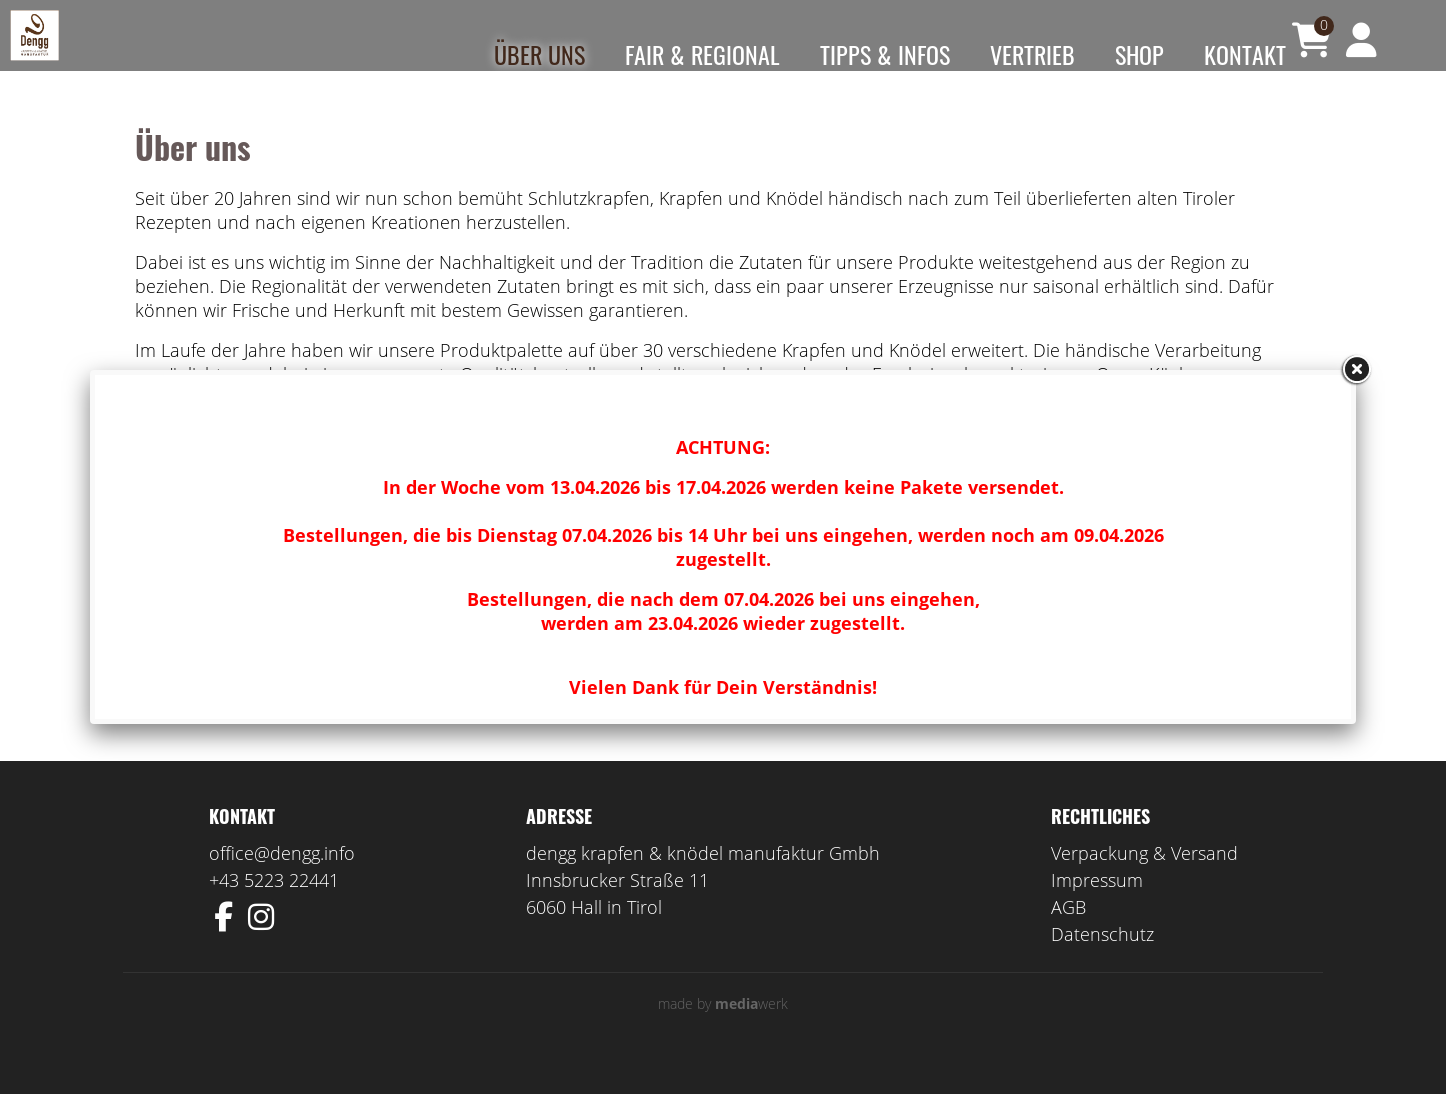 The height and width of the screenshot is (1094, 1446). I want to click on Tipps & Infos, so click(885, 54).